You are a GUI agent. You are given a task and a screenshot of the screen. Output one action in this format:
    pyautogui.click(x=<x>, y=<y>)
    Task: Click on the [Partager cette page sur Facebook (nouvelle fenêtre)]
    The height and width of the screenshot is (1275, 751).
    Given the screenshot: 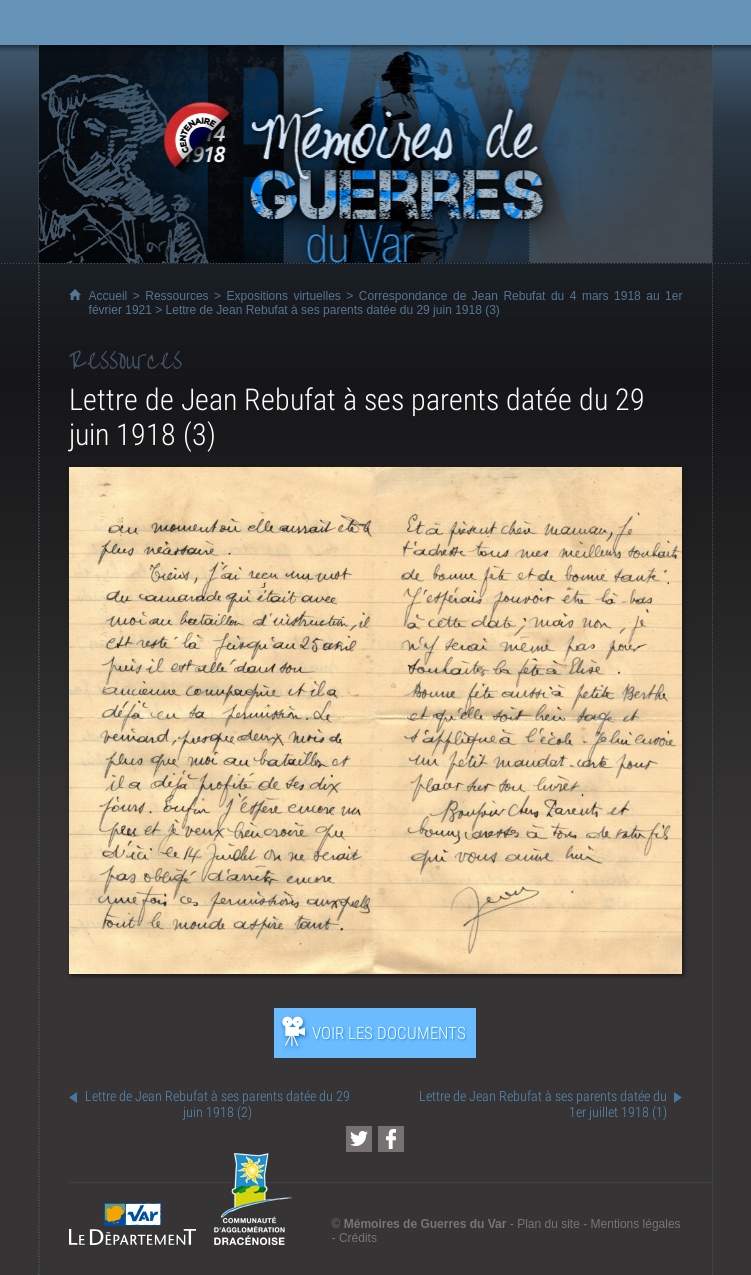 What is the action you would take?
    pyautogui.click(x=391, y=1139)
    